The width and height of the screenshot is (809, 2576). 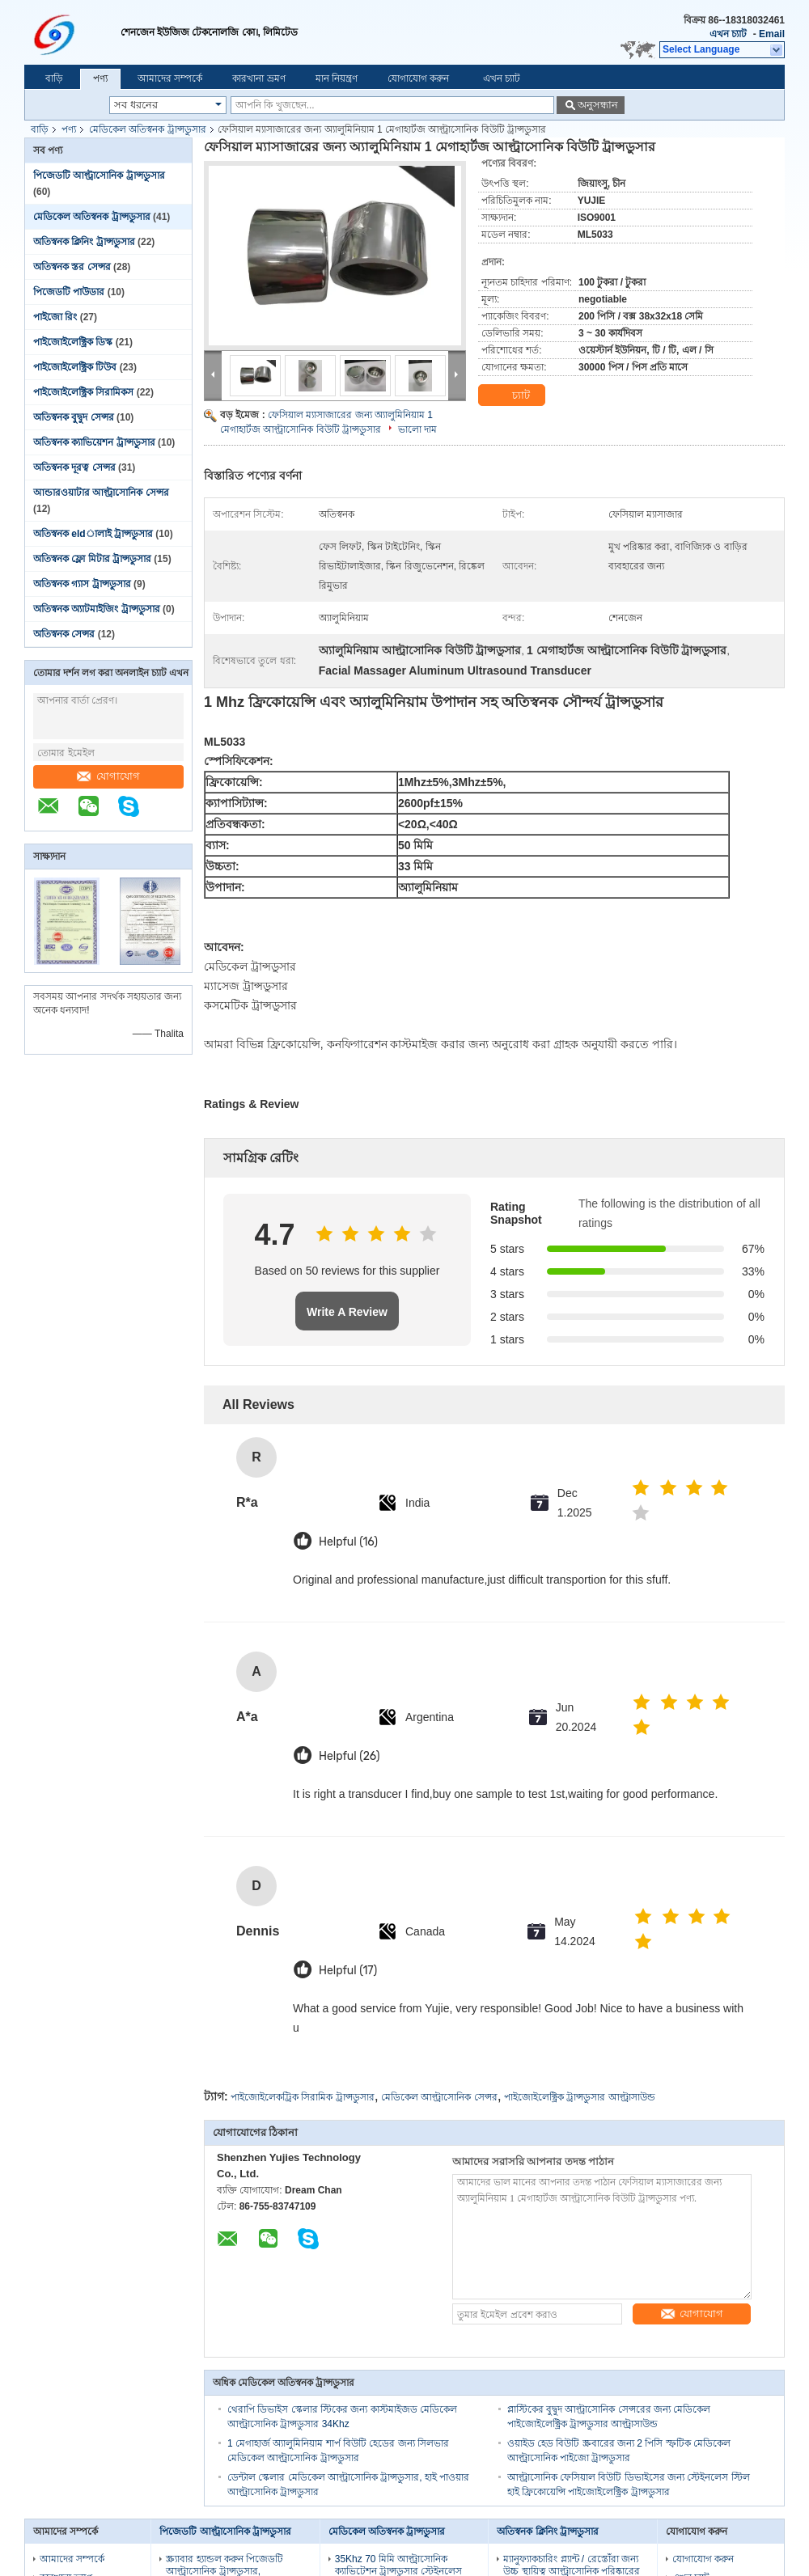 I want to click on অতিস্বনক ফ্লো মিটার ট্রান্সডুসার, so click(x=92, y=559).